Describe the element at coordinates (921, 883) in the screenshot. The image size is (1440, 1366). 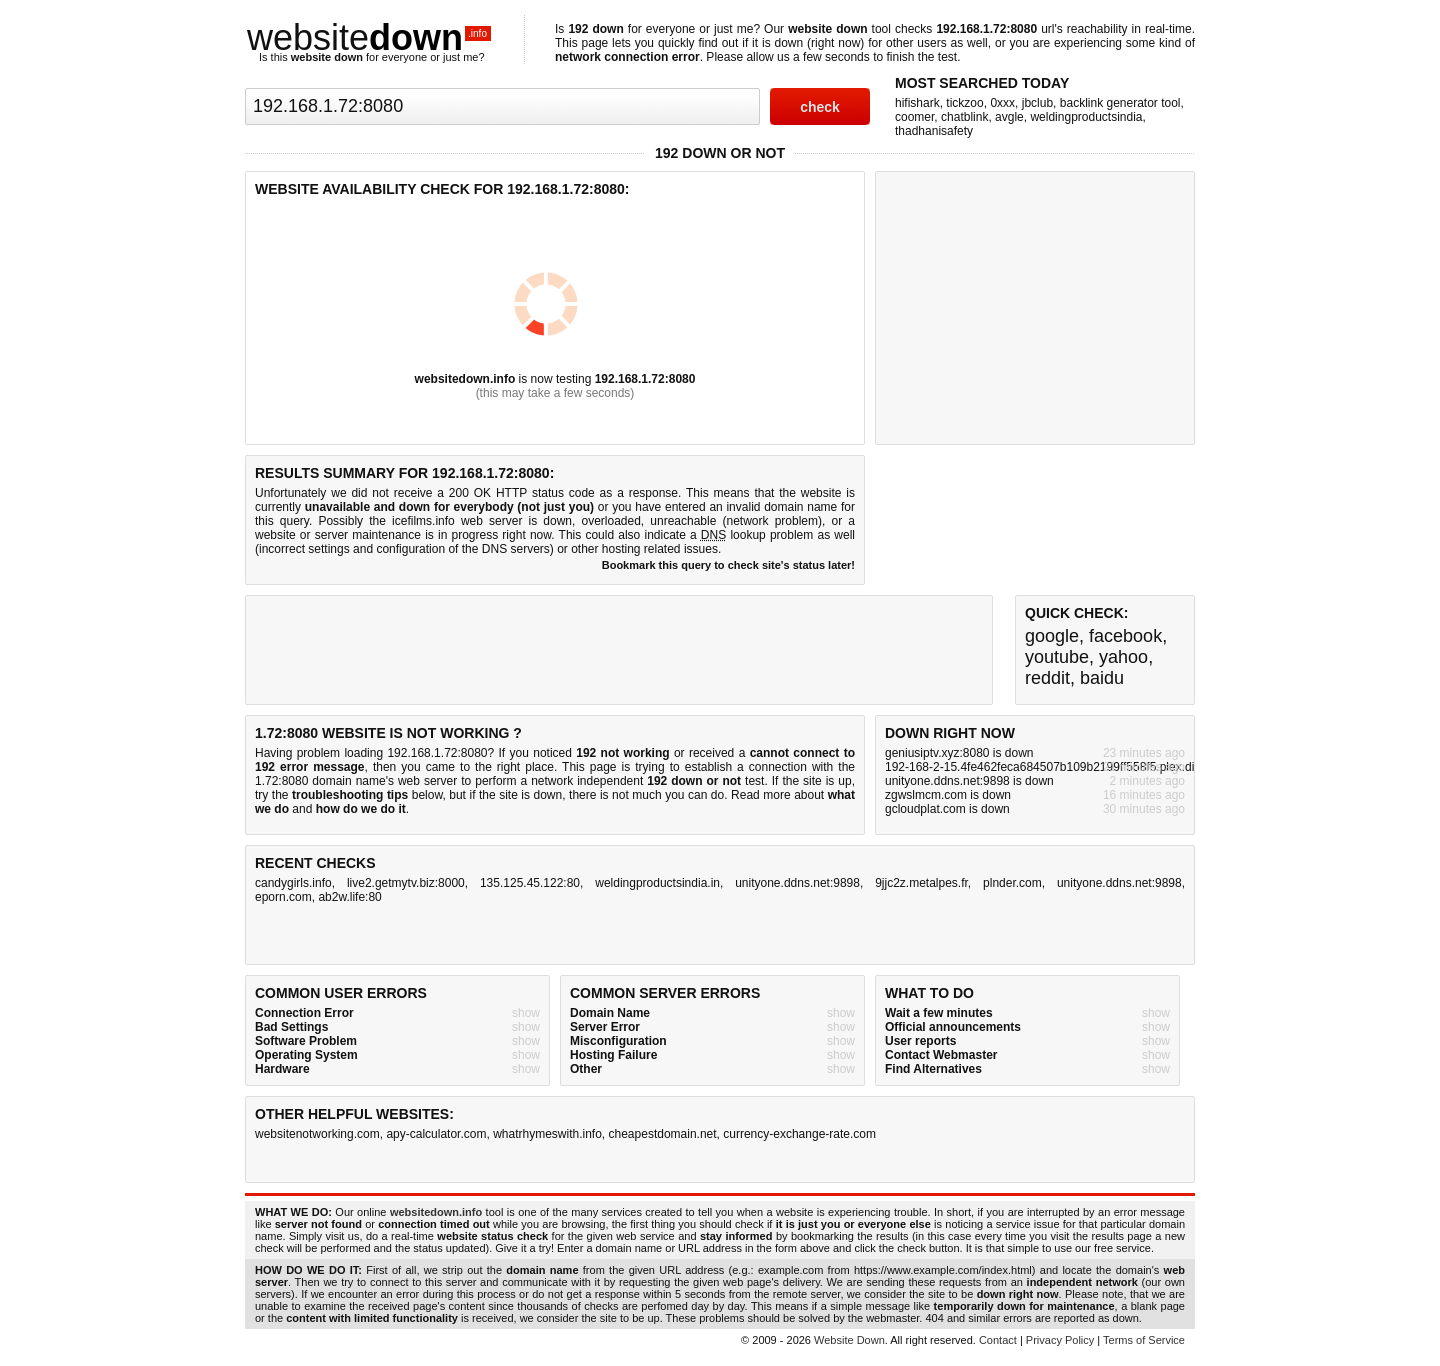
I see `9jjc2z.metalpes.fr` at that location.